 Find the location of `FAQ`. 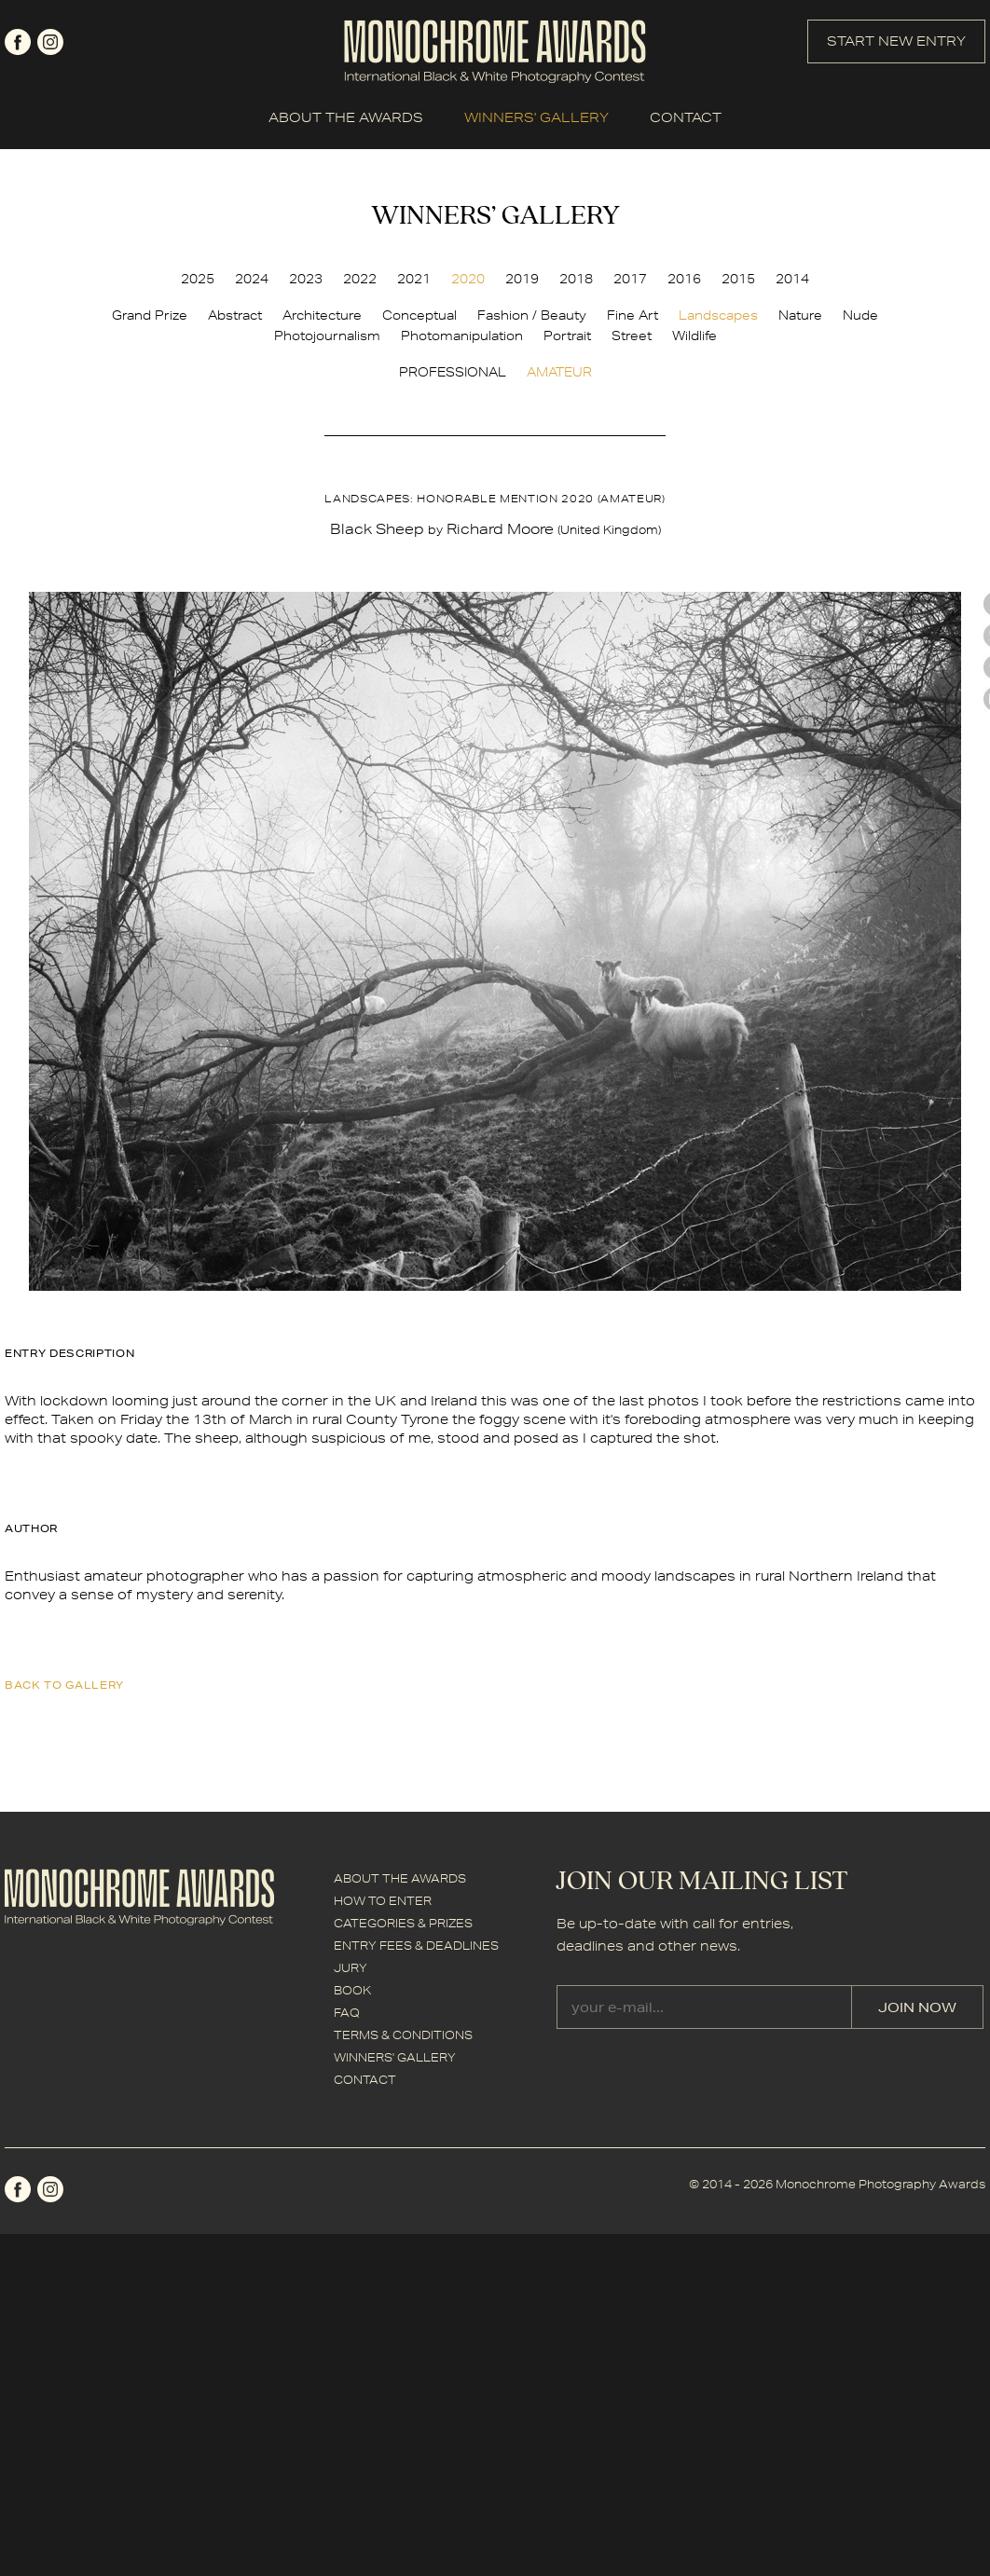

FAQ is located at coordinates (347, 2013).